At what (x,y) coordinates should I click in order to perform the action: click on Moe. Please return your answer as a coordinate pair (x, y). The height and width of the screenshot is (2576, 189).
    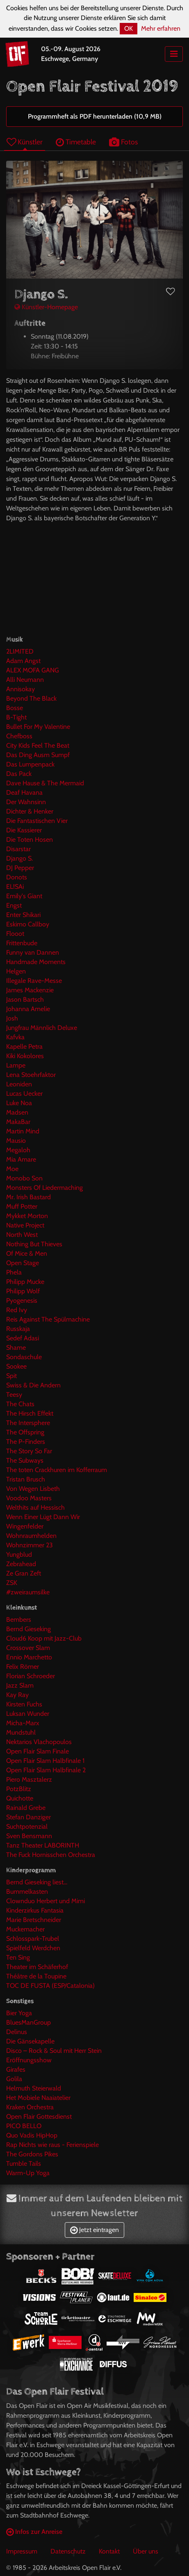
    Looking at the image, I should click on (12, 1169).